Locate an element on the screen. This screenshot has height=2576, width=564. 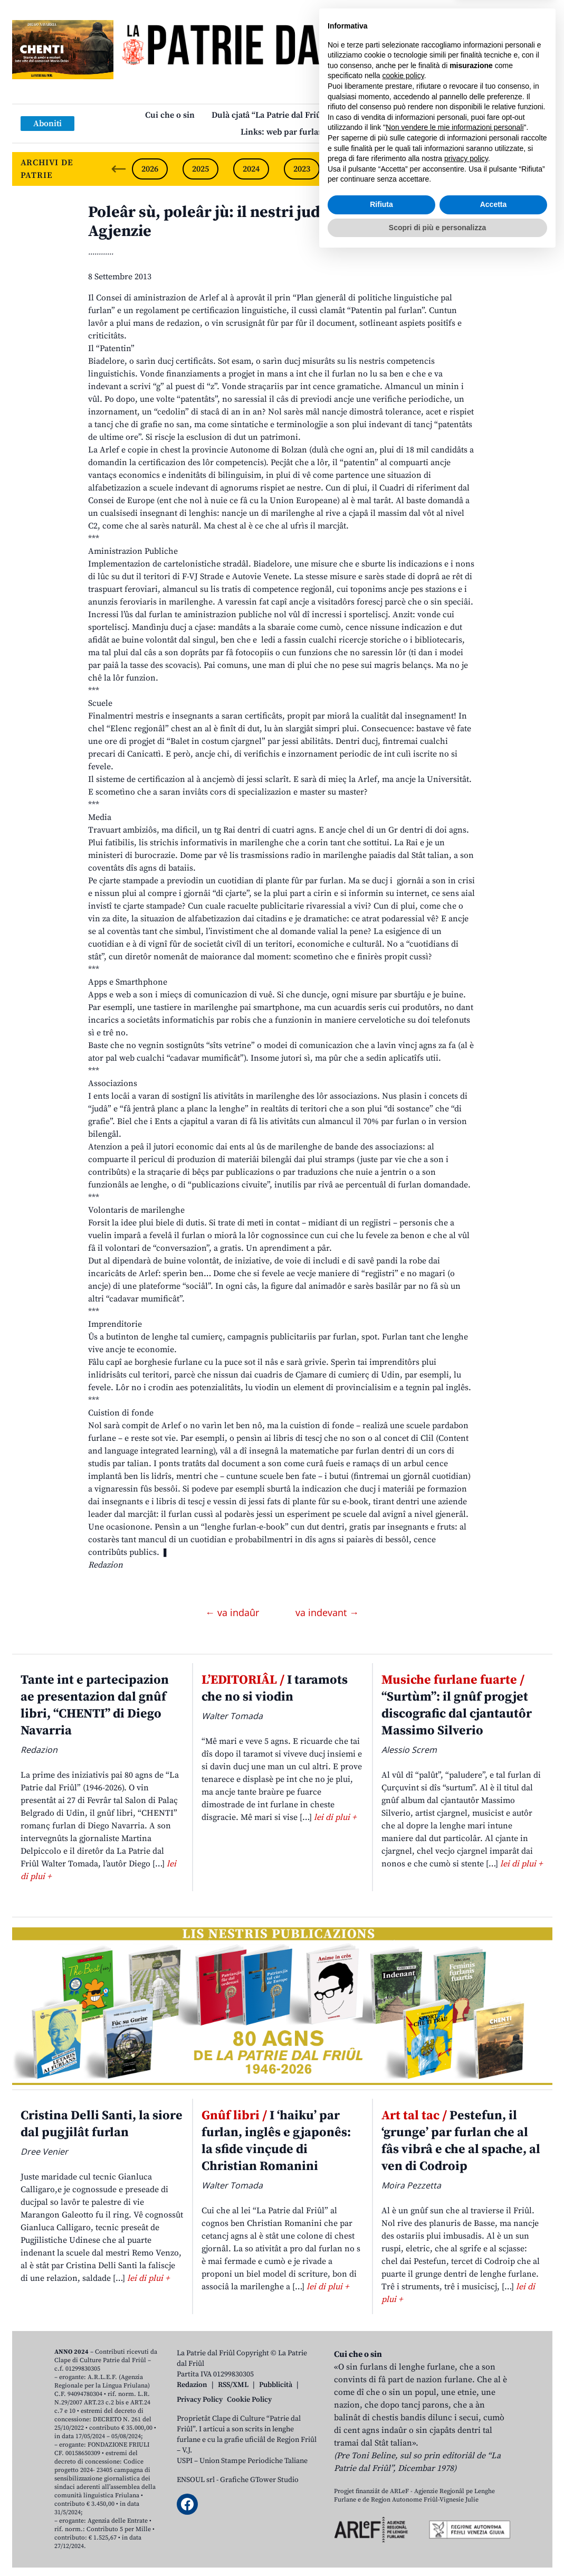
RSS/XML is located at coordinates (233, 2385).